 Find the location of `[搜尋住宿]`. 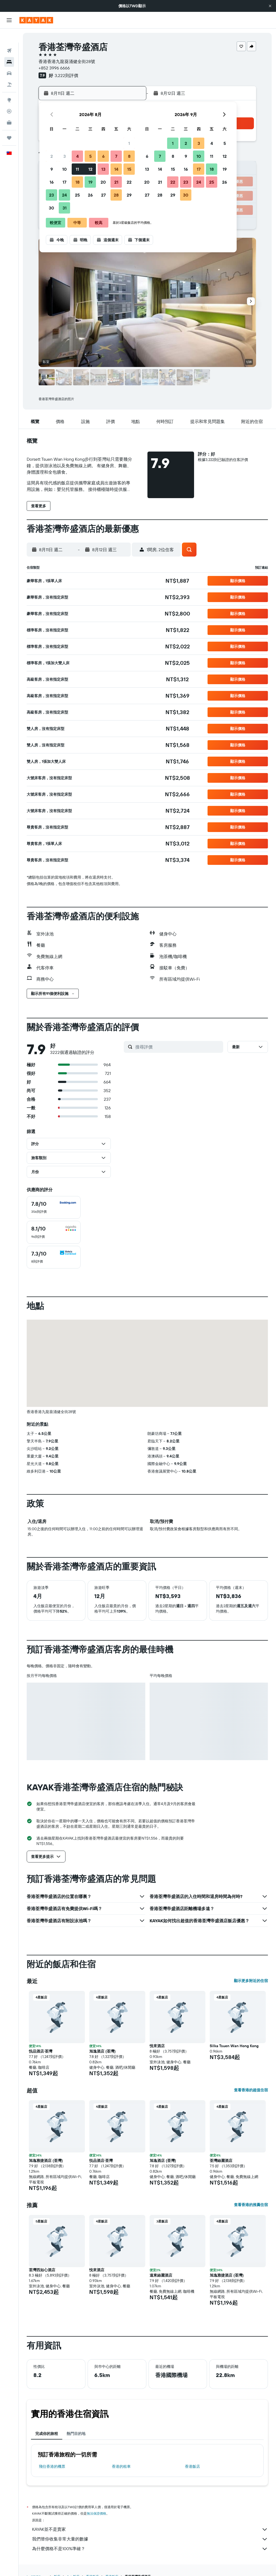

[搜尋住宿] is located at coordinates (9, 48).